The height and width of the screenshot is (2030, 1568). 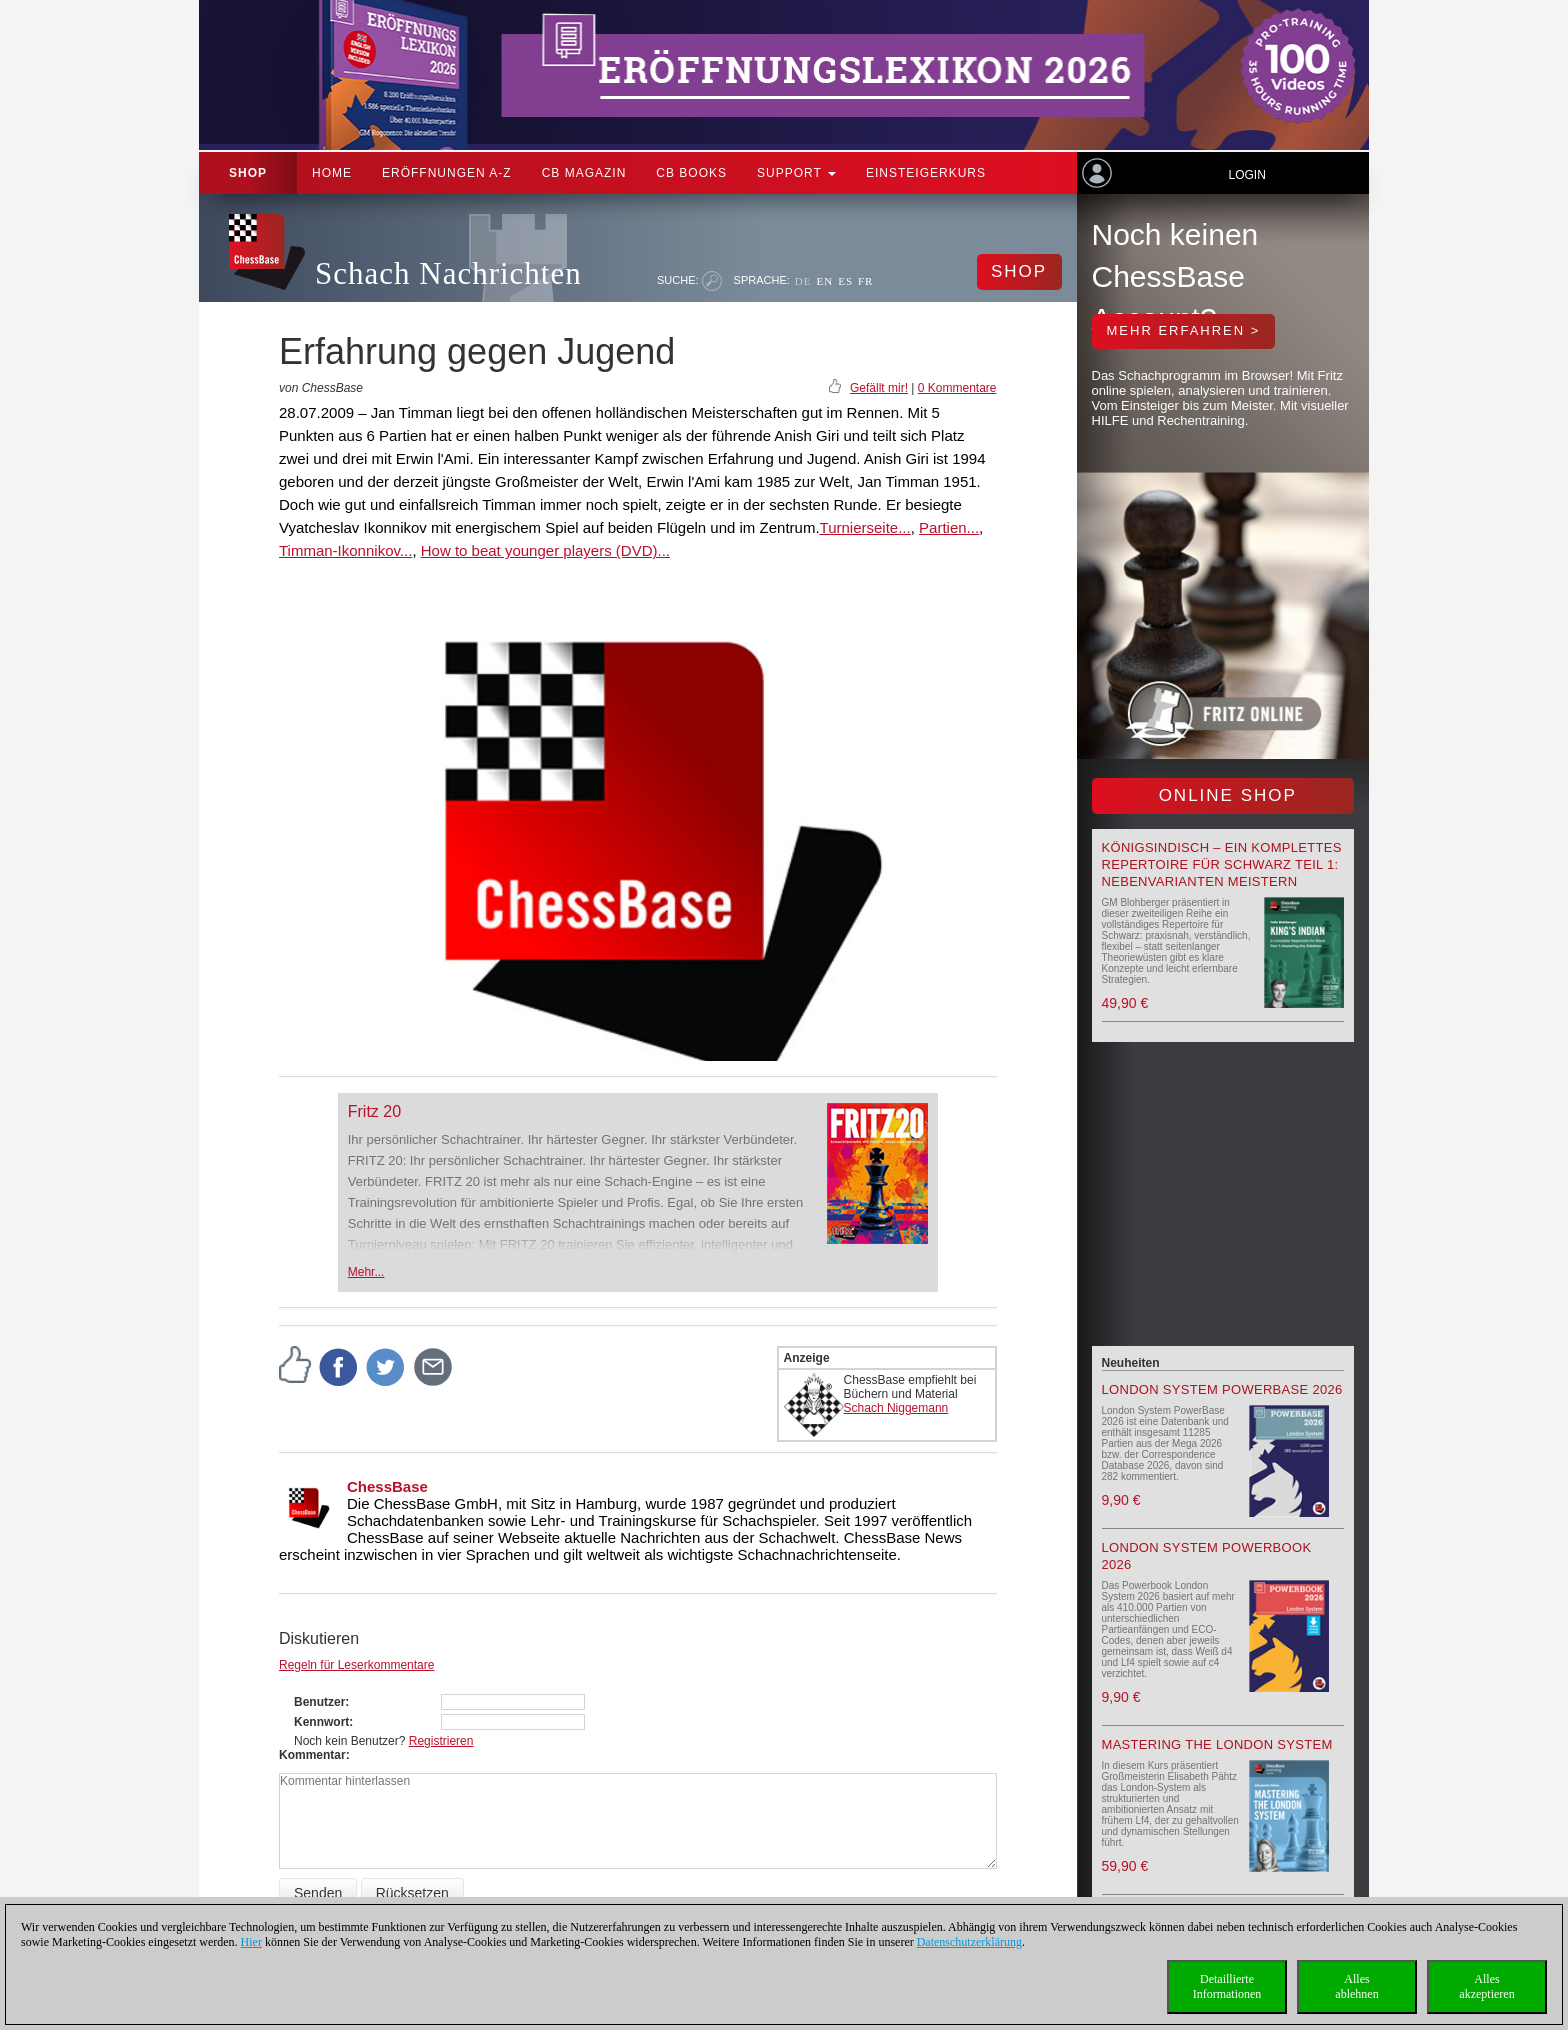 What do you see at coordinates (1227, 1986) in the screenshot?
I see `DetaillierteInformationen` at bounding box center [1227, 1986].